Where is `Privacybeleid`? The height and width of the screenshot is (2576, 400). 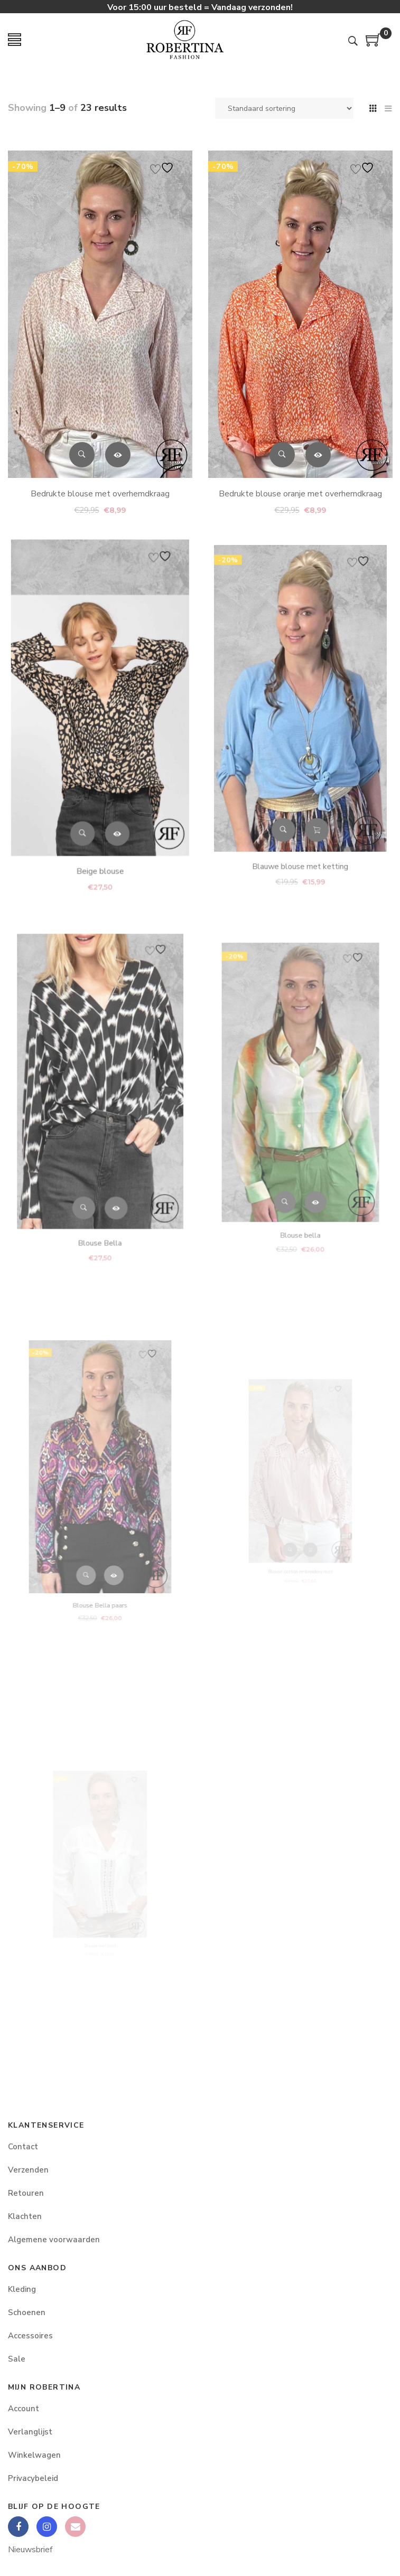 Privacybeleid is located at coordinates (33, 2478).